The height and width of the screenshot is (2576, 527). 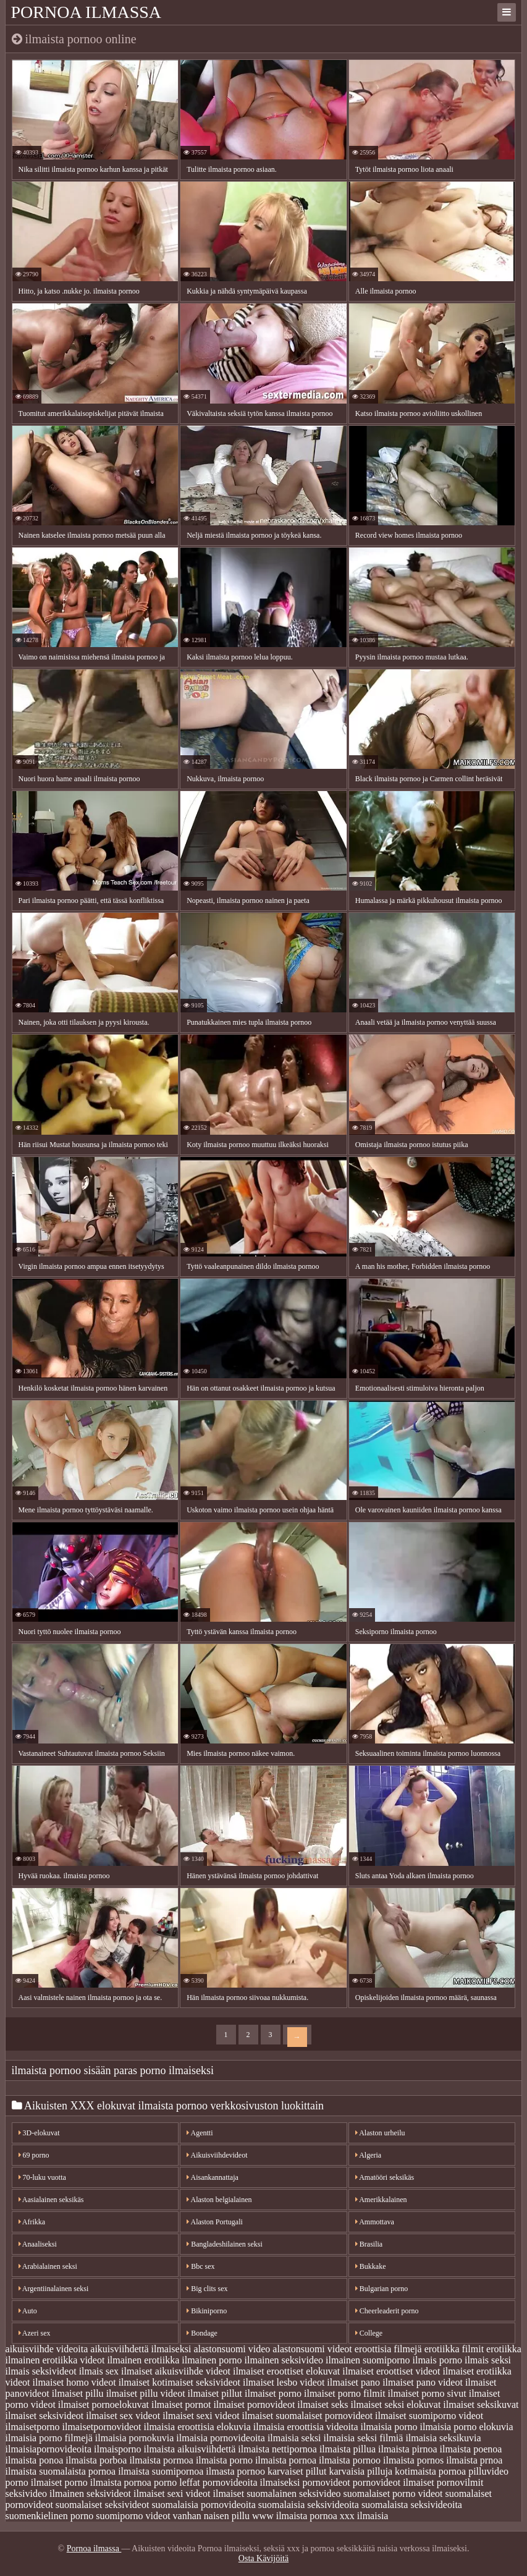 I want to click on eroottisia filmejä, so click(x=388, y=2349).